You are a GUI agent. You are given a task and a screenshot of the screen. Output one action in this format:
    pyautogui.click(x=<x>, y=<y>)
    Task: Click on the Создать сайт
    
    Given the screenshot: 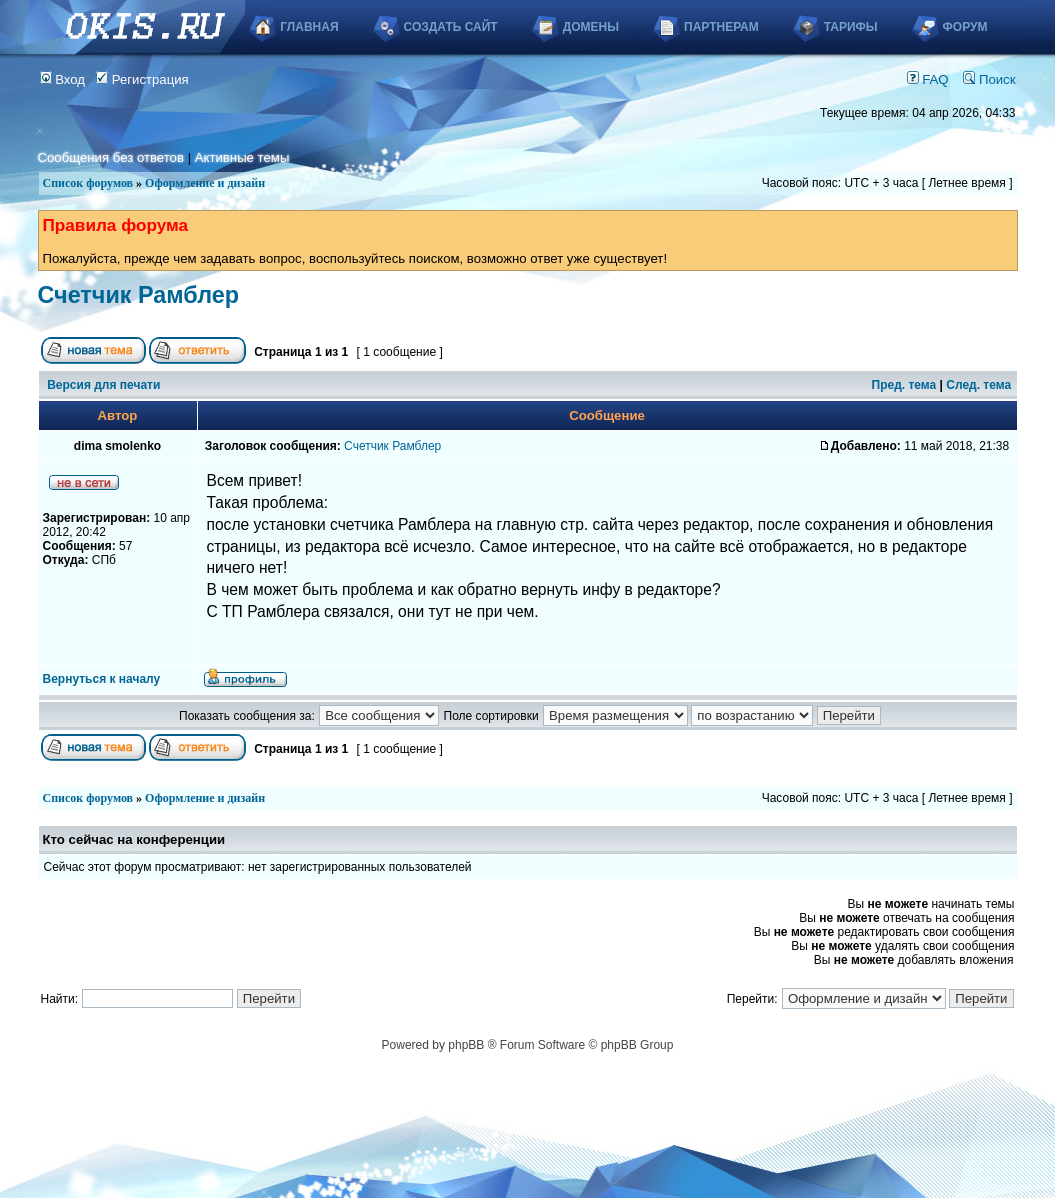 What is the action you would take?
    pyautogui.click(x=451, y=27)
    